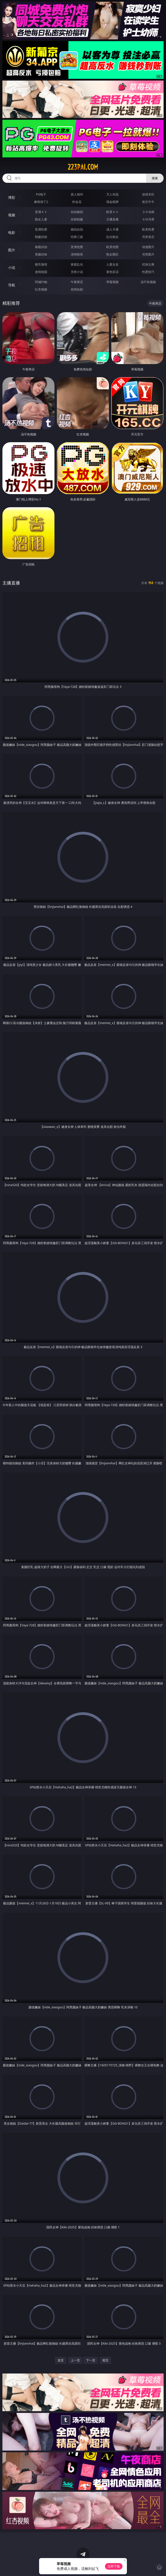  Describe the element at coordinates (41, 272) in the screenshot. I see `迷情校园` at that location.